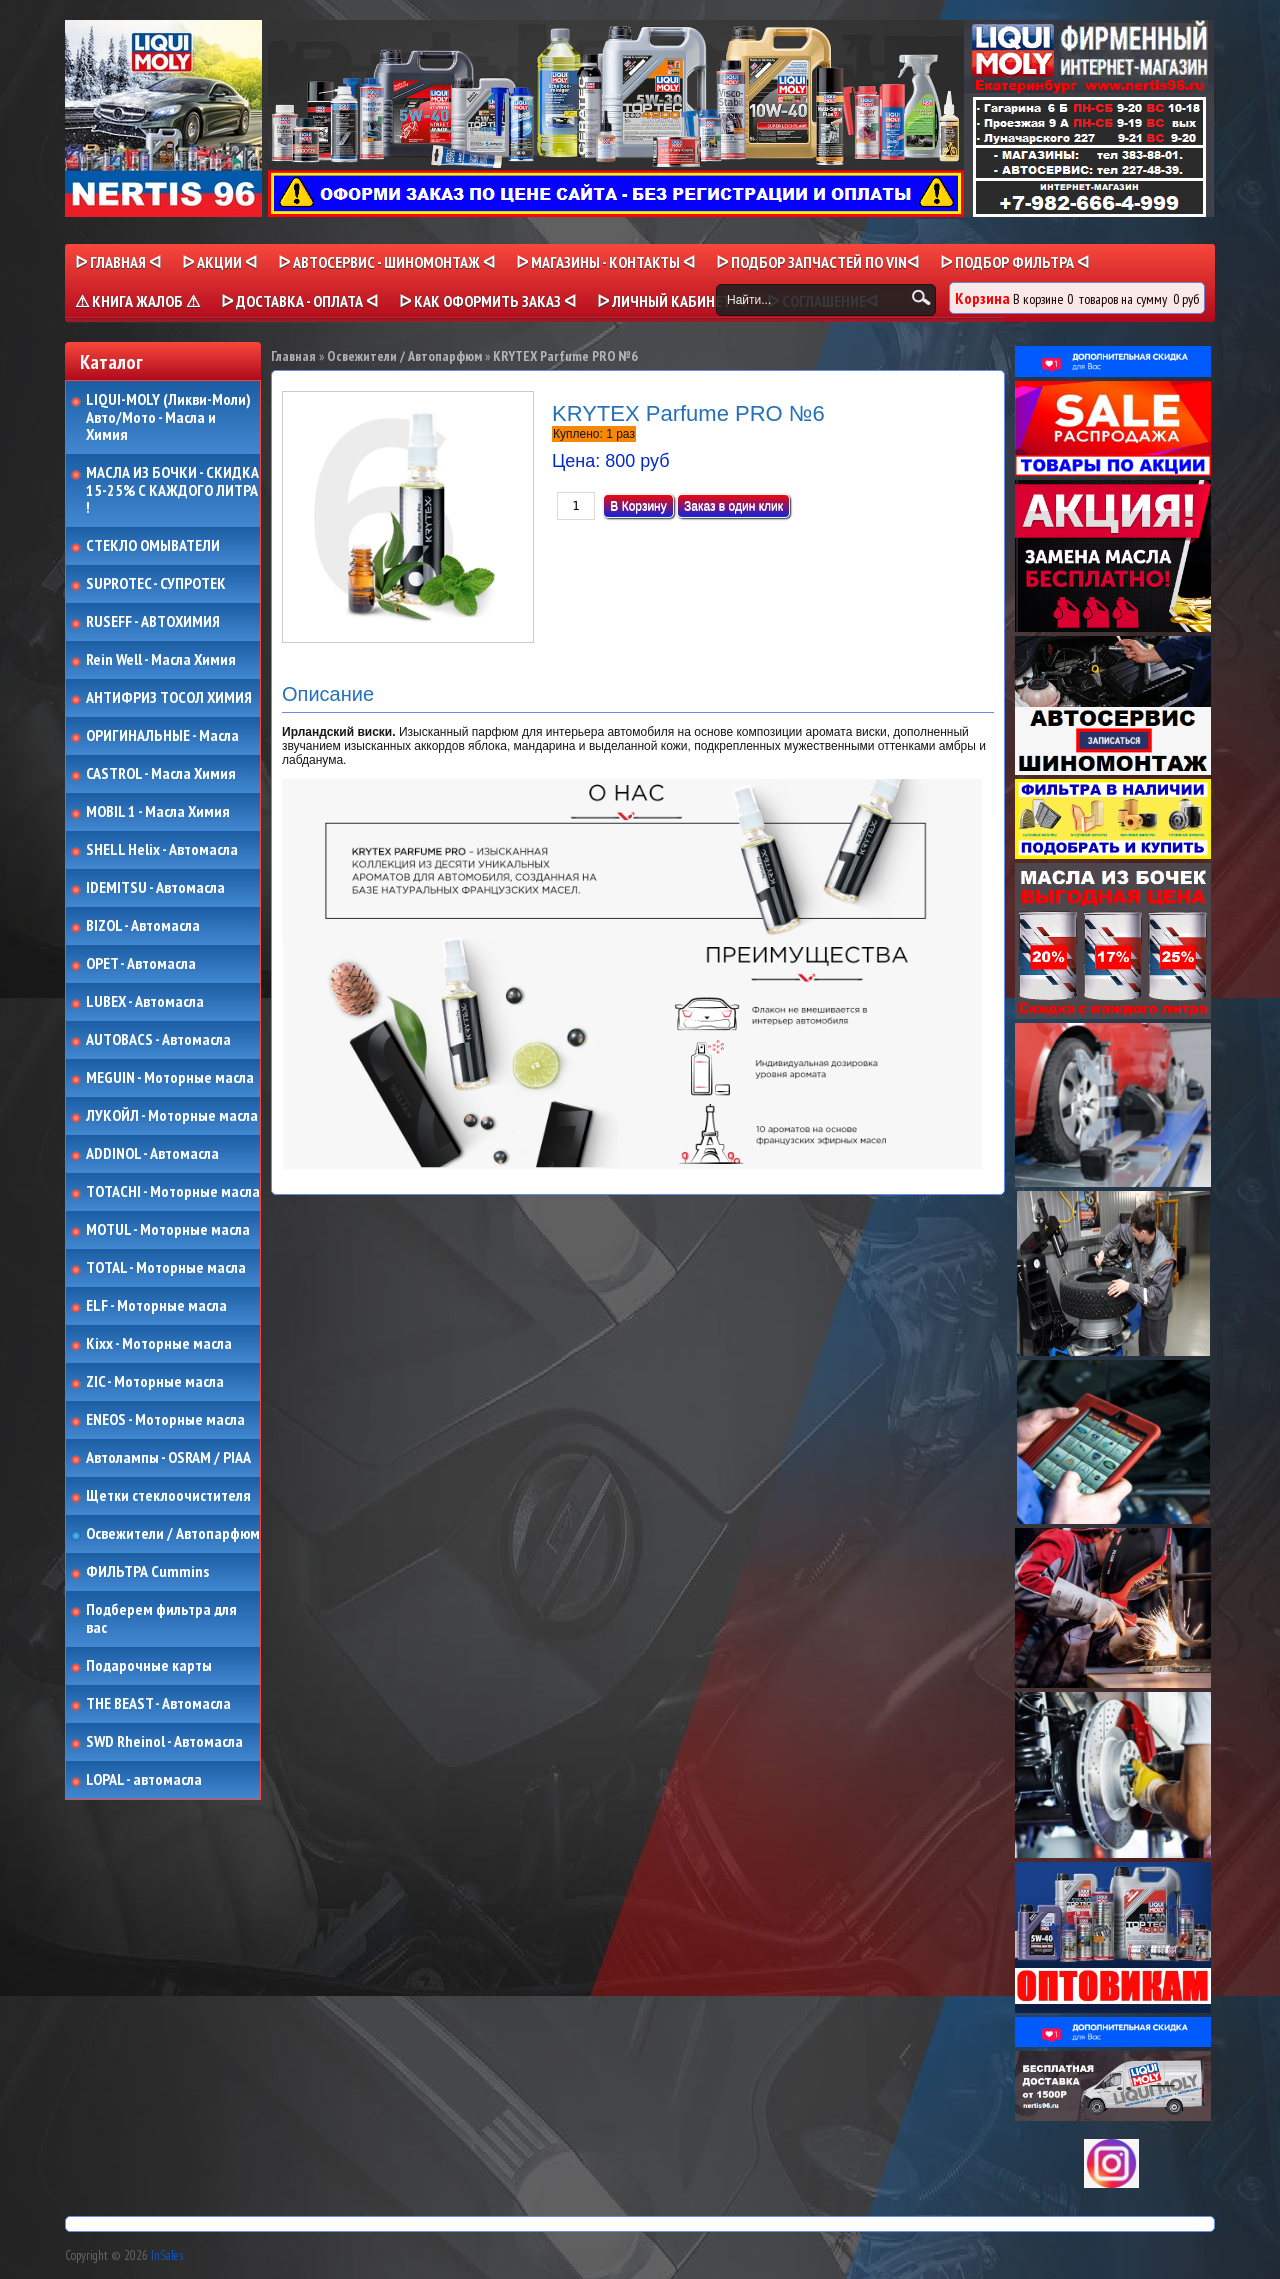 Image resolution: width=1280 pixels, height=2279 pixels. What do you see at coordinates (156, 1306) in the screenshot?
I see `ELF - Моторные масла` at bounding box center [156, 1306].